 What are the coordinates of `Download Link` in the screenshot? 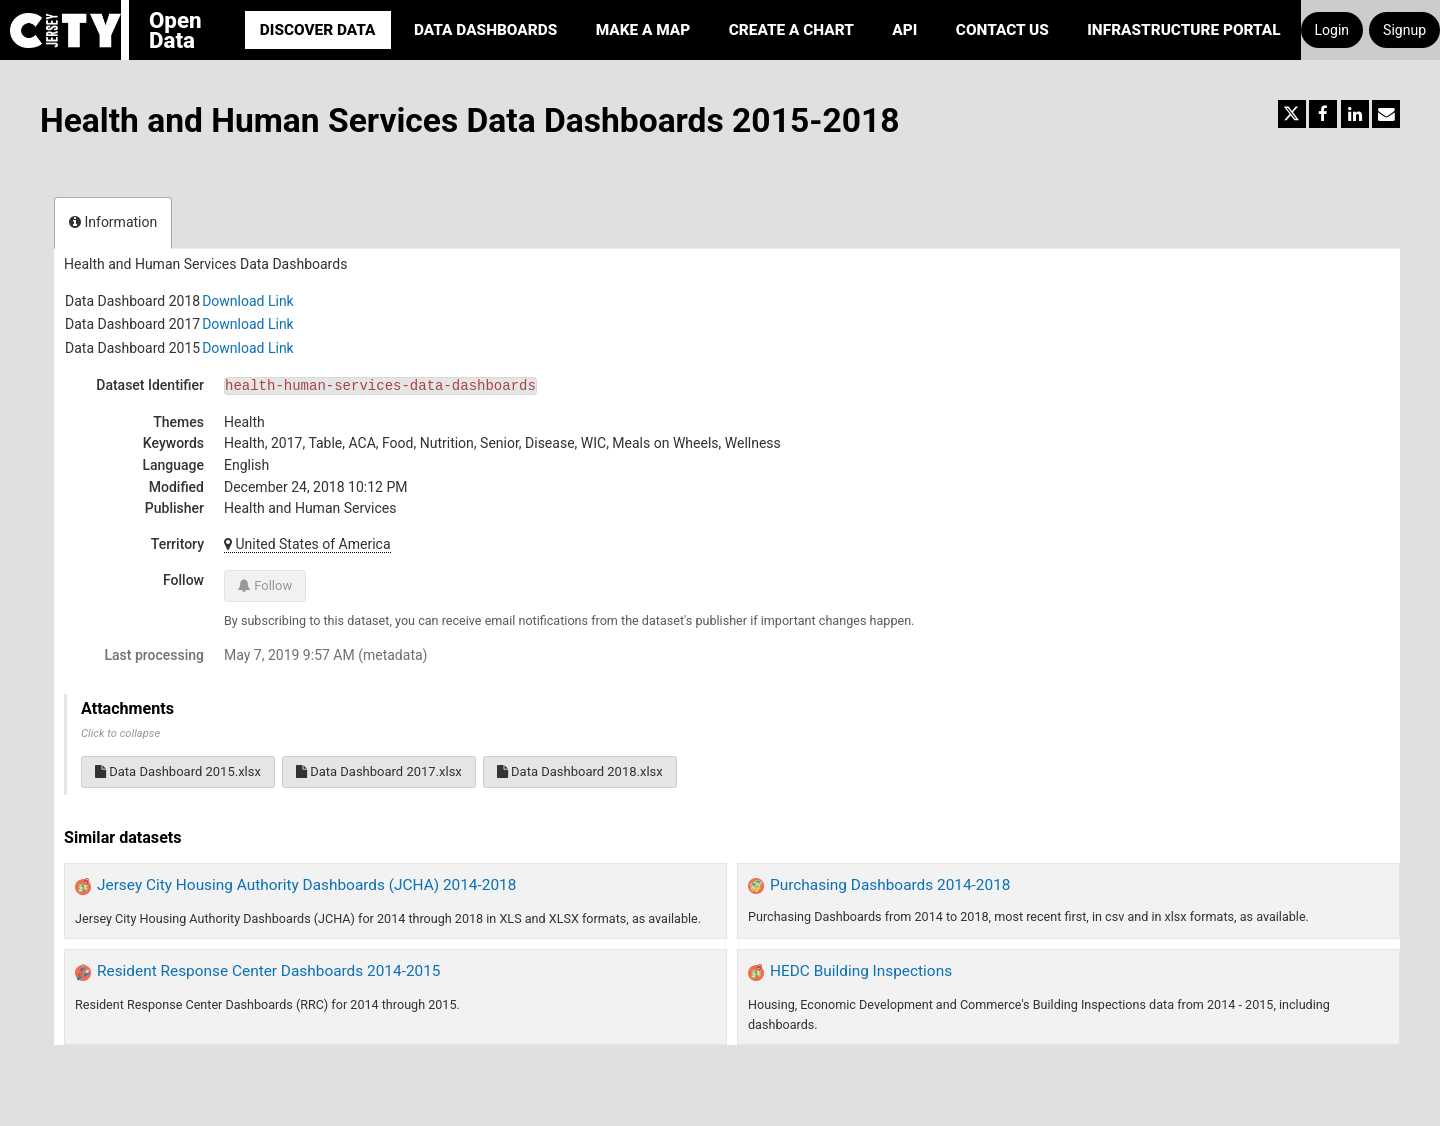 It's located at (248, 301).